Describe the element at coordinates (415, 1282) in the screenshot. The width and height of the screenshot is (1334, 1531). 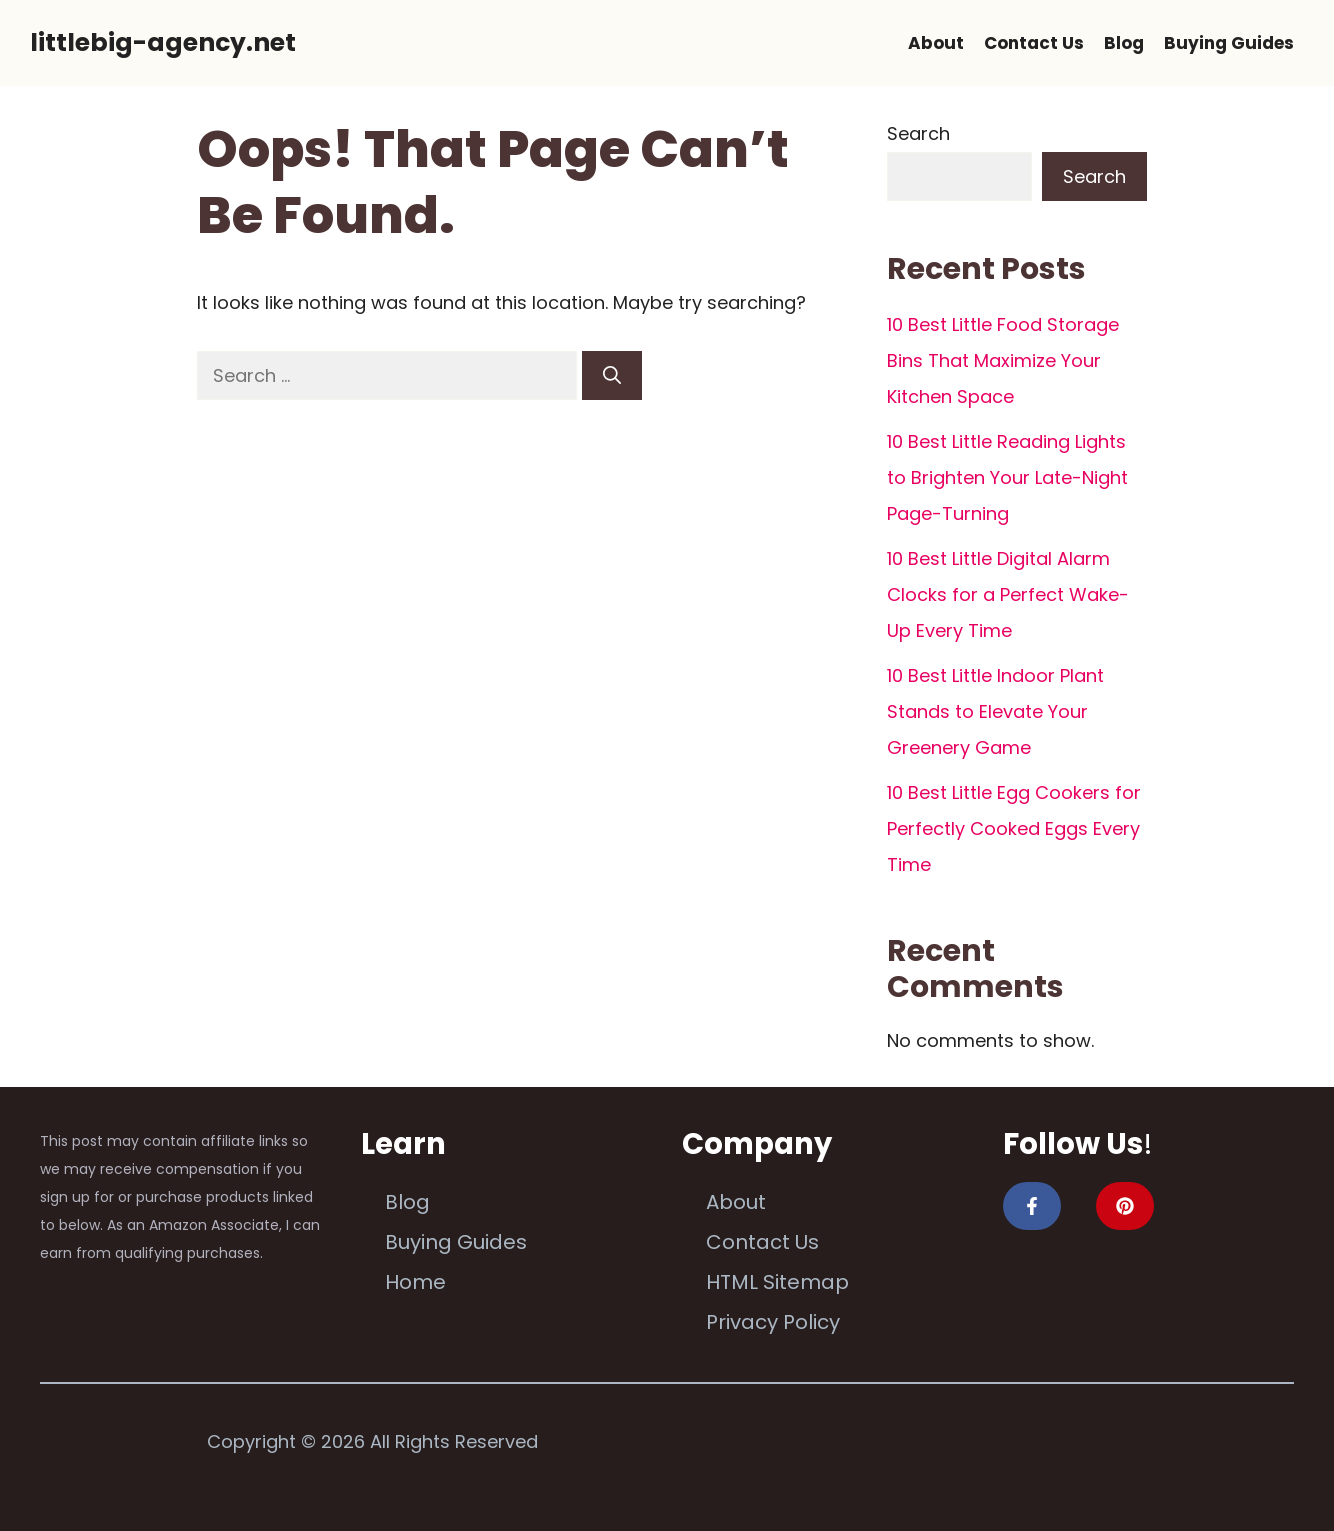
I see `Home` at that location.